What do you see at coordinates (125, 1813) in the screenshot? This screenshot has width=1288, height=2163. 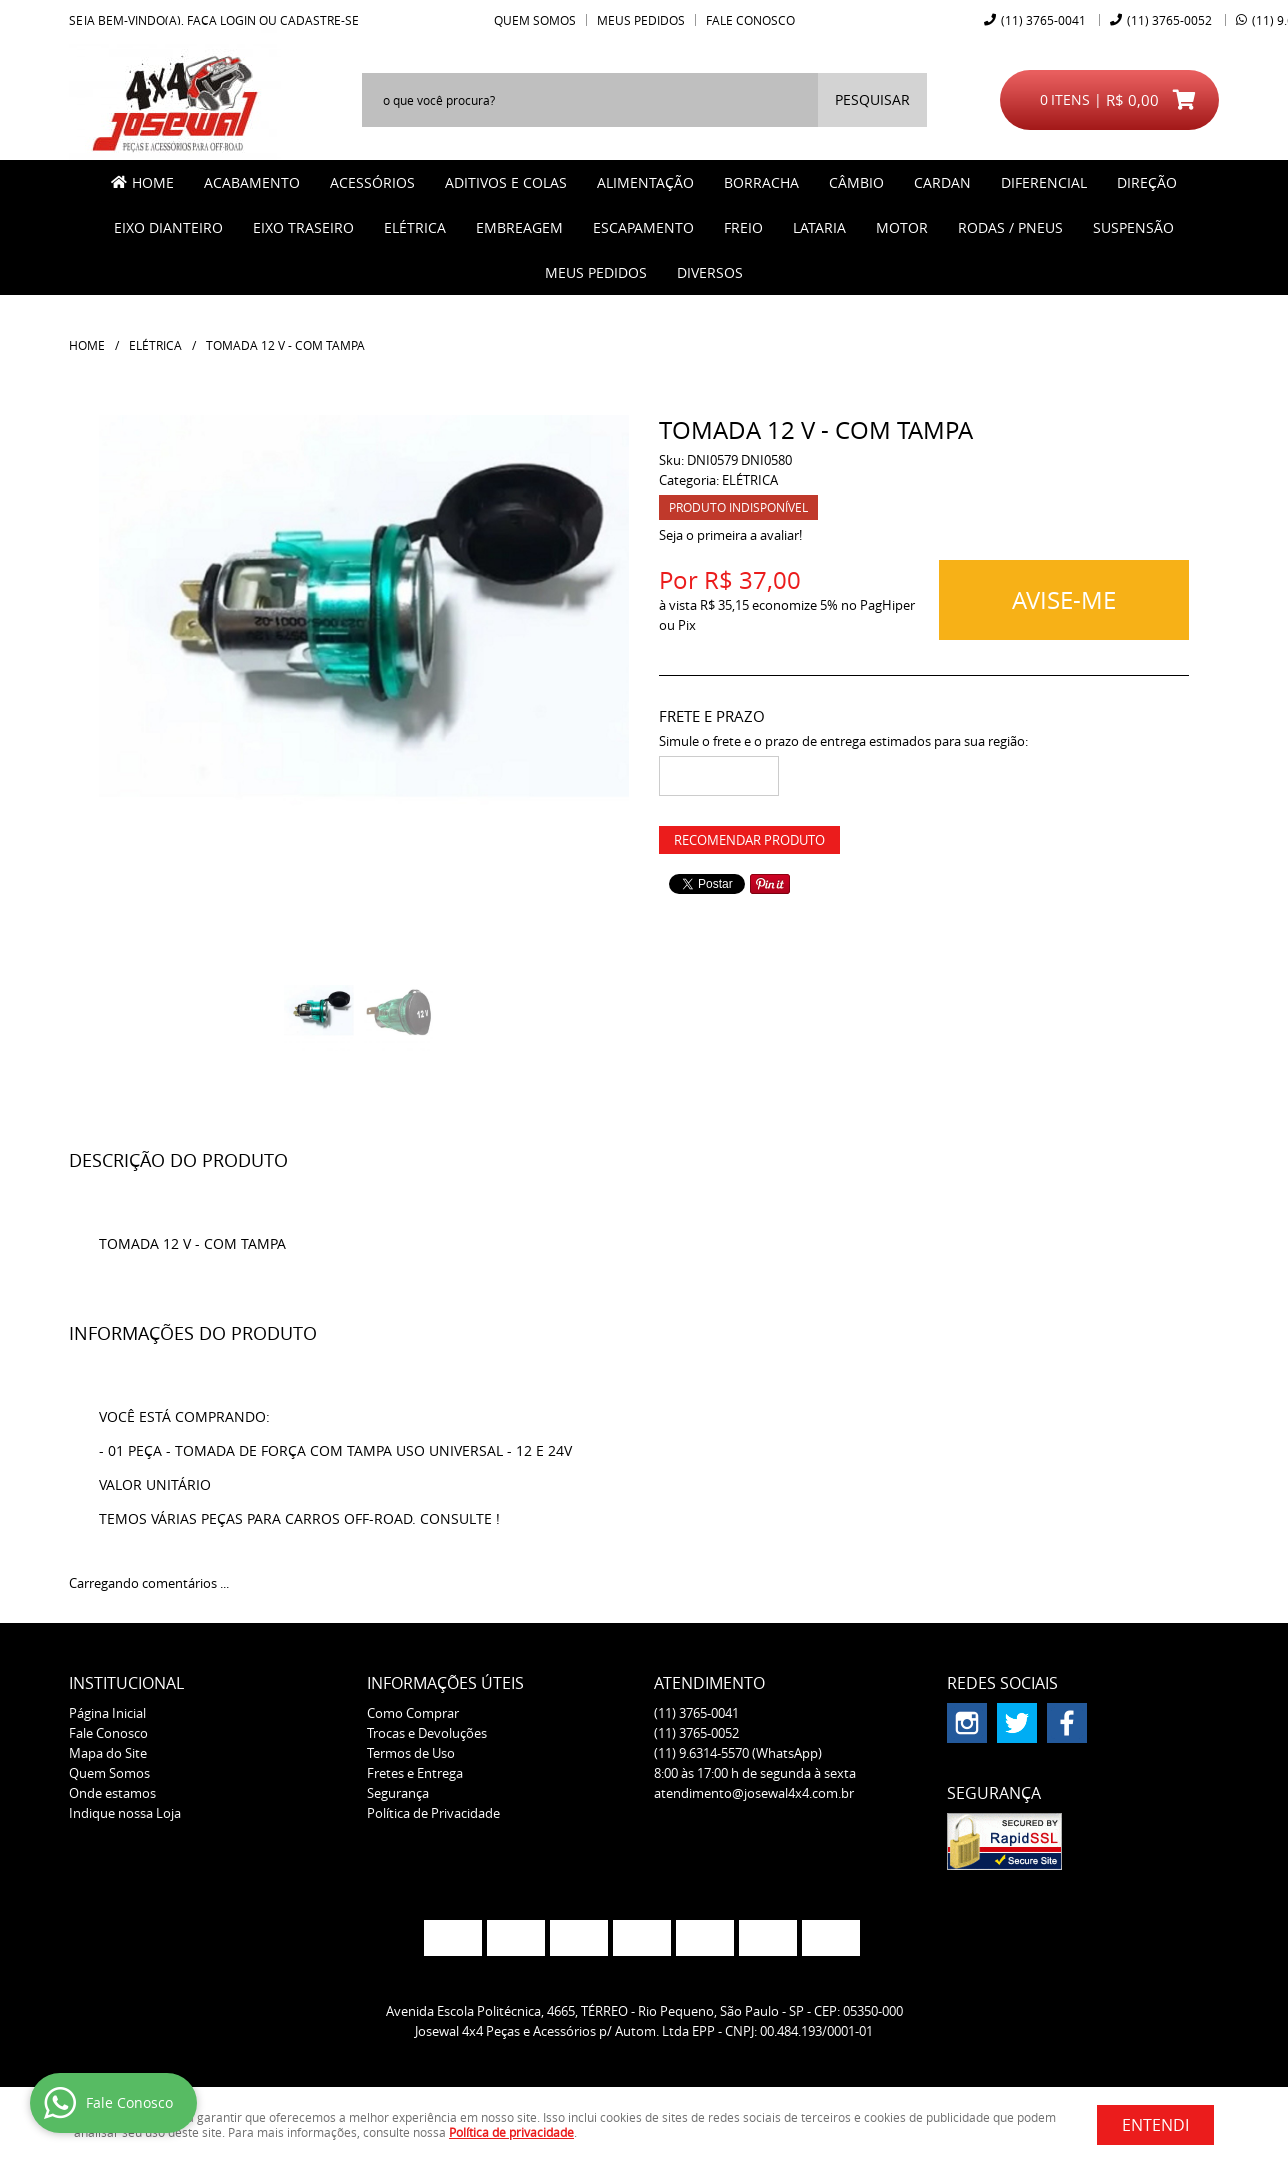 I see `Indique nossa Loja` at bounding box center [125, 1813].